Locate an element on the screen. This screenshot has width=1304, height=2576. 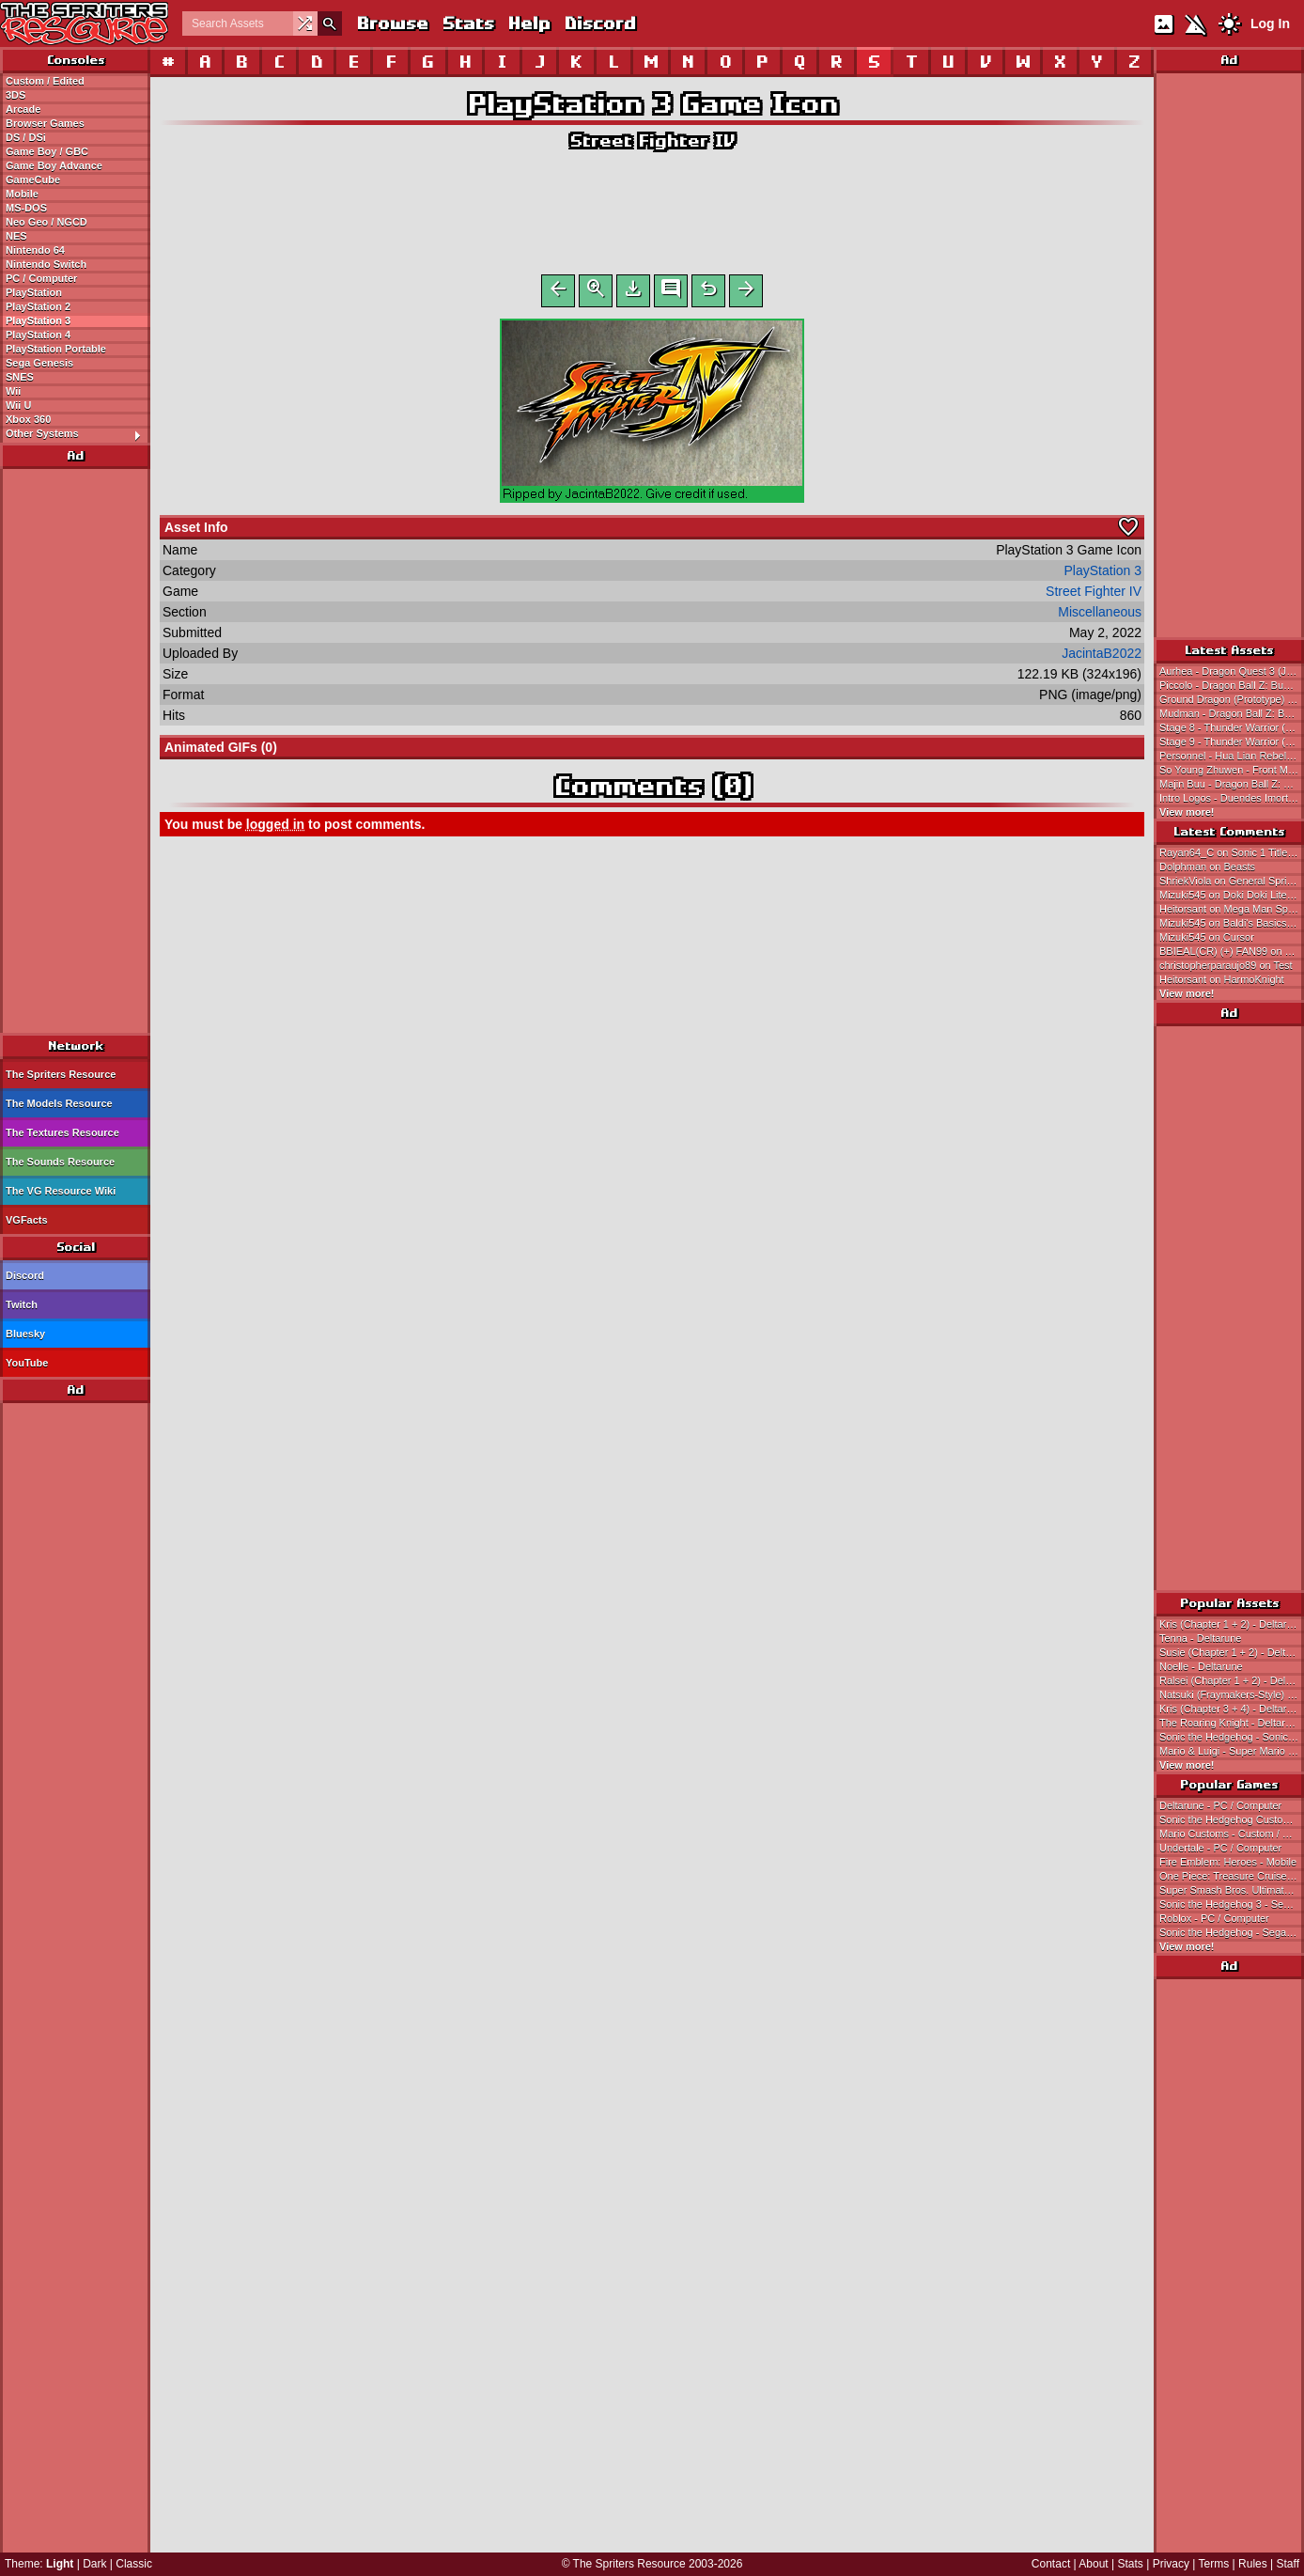
Wii is located at coordinates (13, 391).